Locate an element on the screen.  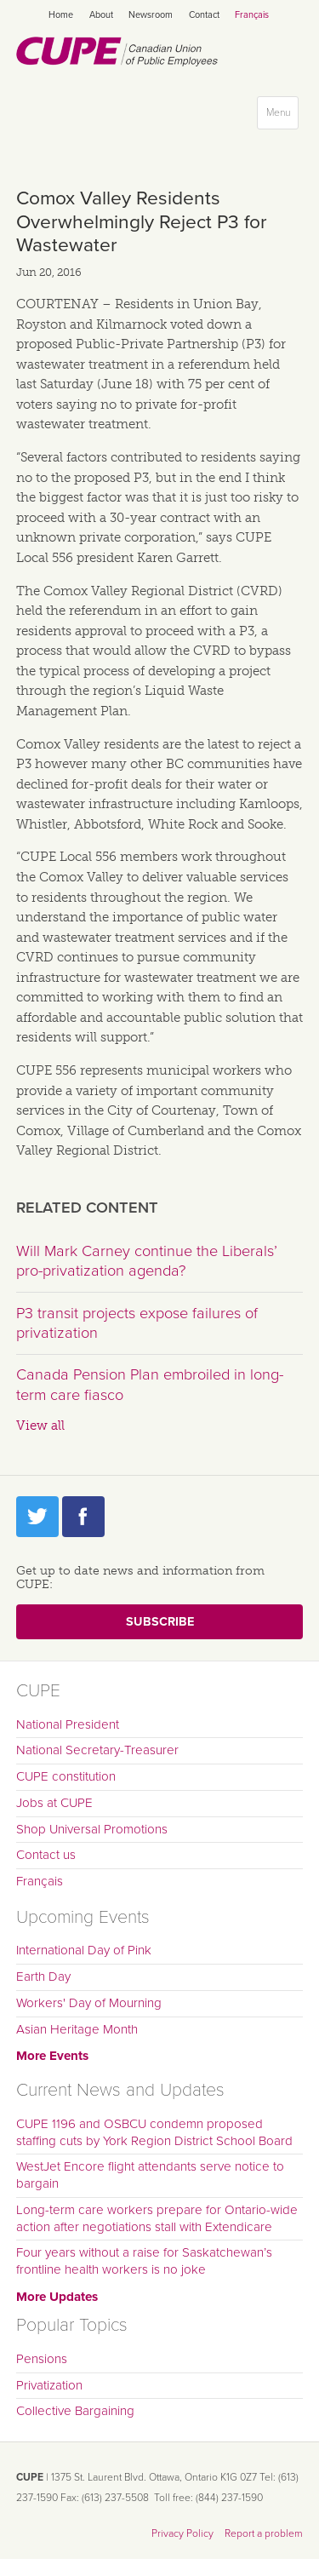
Subscribe is located at coordinates (160, 1622).